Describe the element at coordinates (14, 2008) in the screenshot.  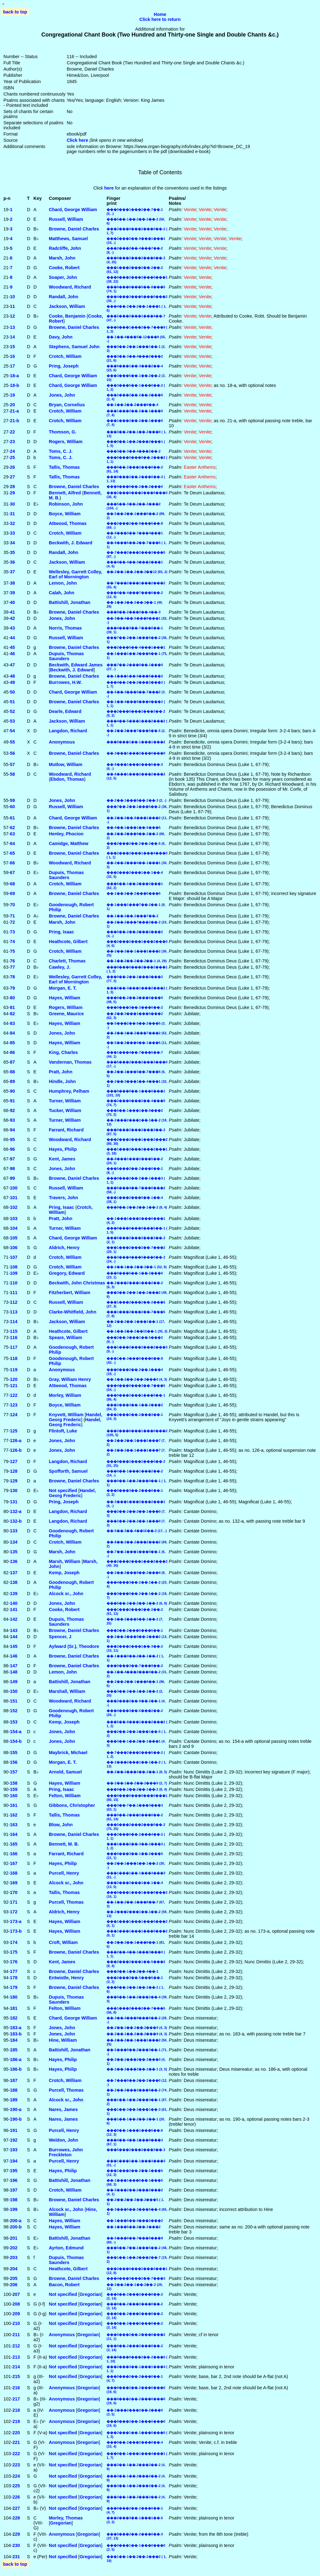
I see `181` at that location.